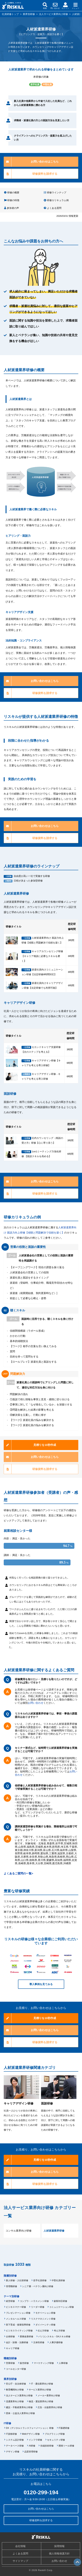 This screenshot has height=2576, width=82. Describe the element at coordinates (10, 2358) in the screenshot. I see `職種別研修` at that location.